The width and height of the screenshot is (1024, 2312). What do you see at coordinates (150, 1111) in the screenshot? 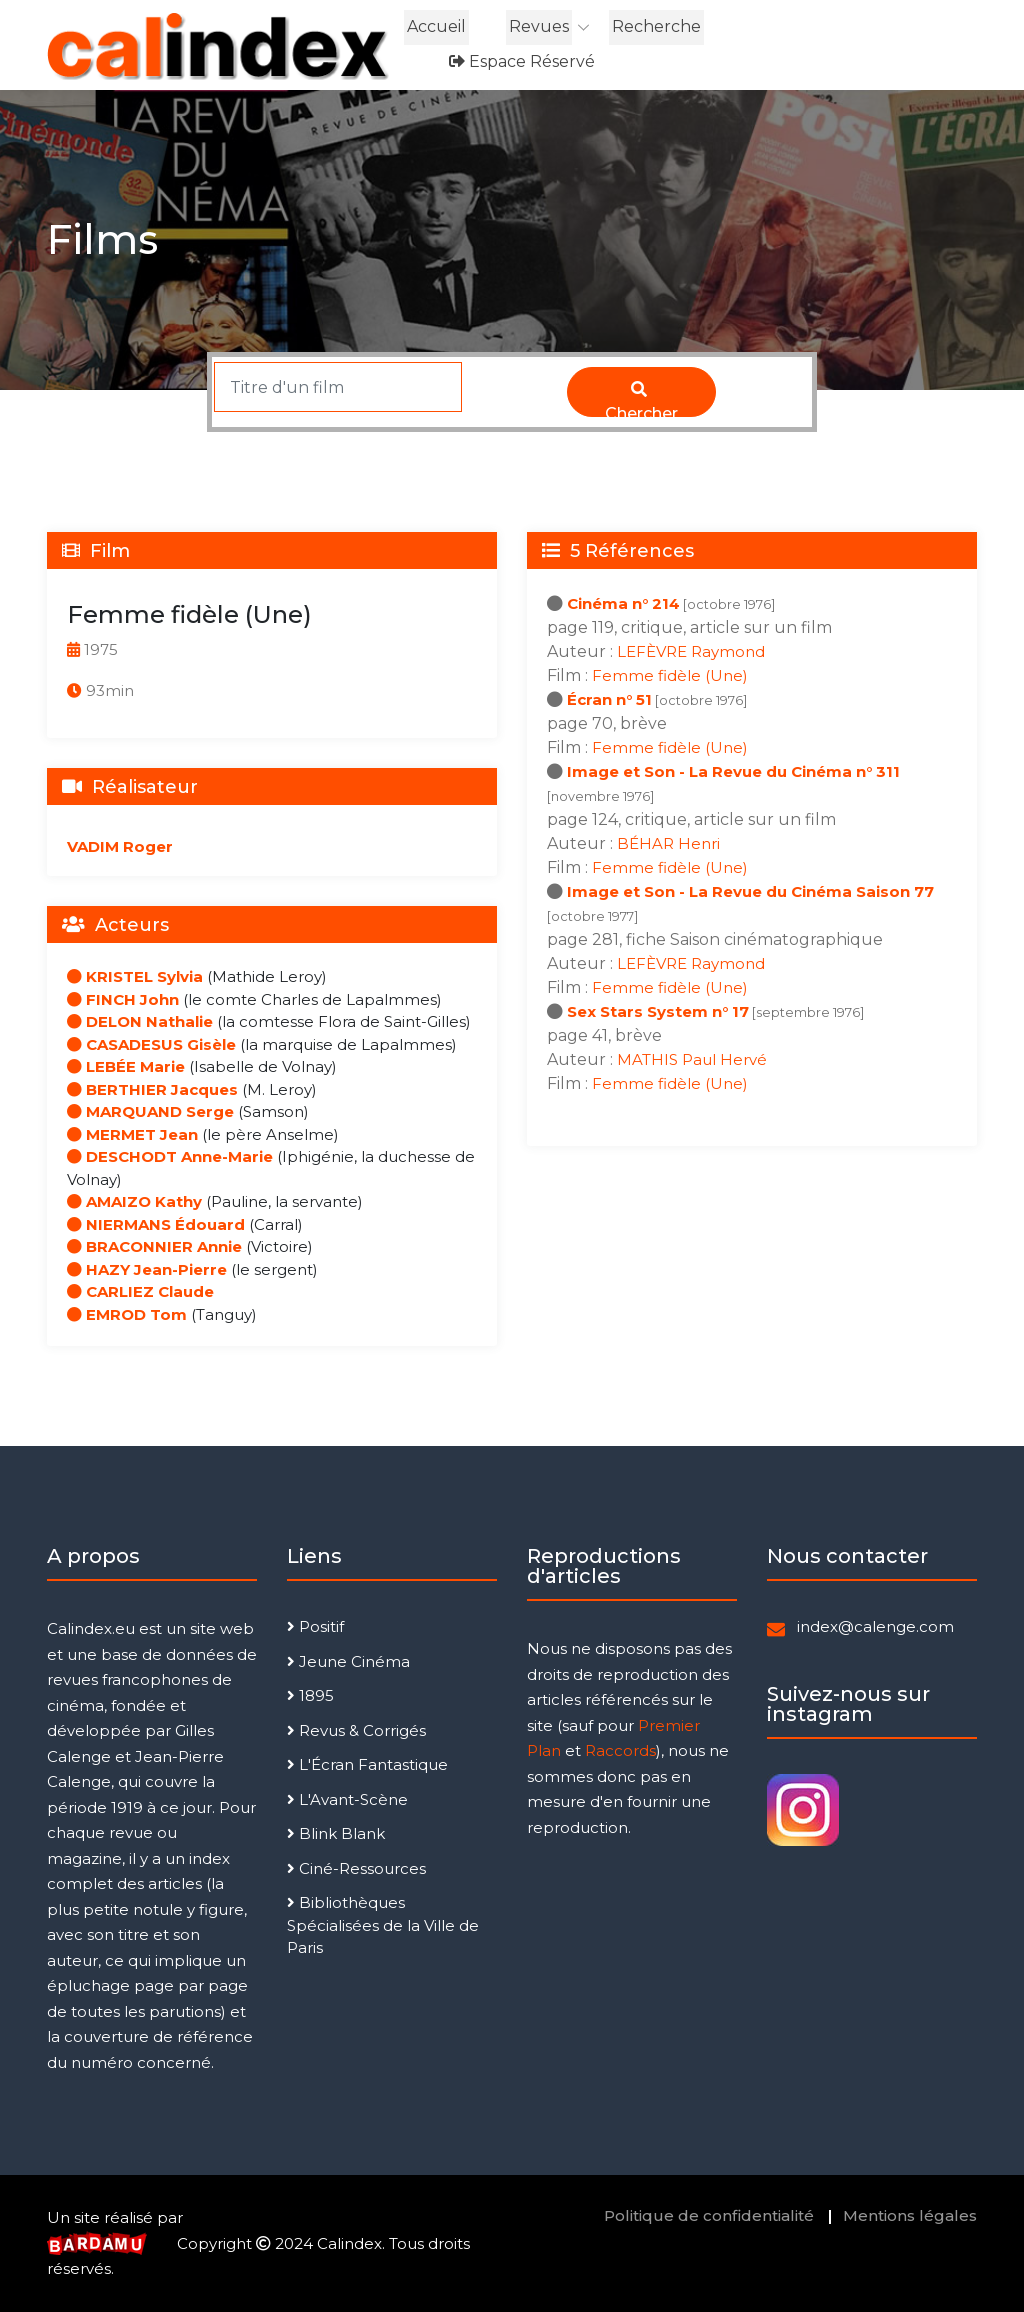
I see `MARQUAND Serge` at bounding box center [150, 1111].